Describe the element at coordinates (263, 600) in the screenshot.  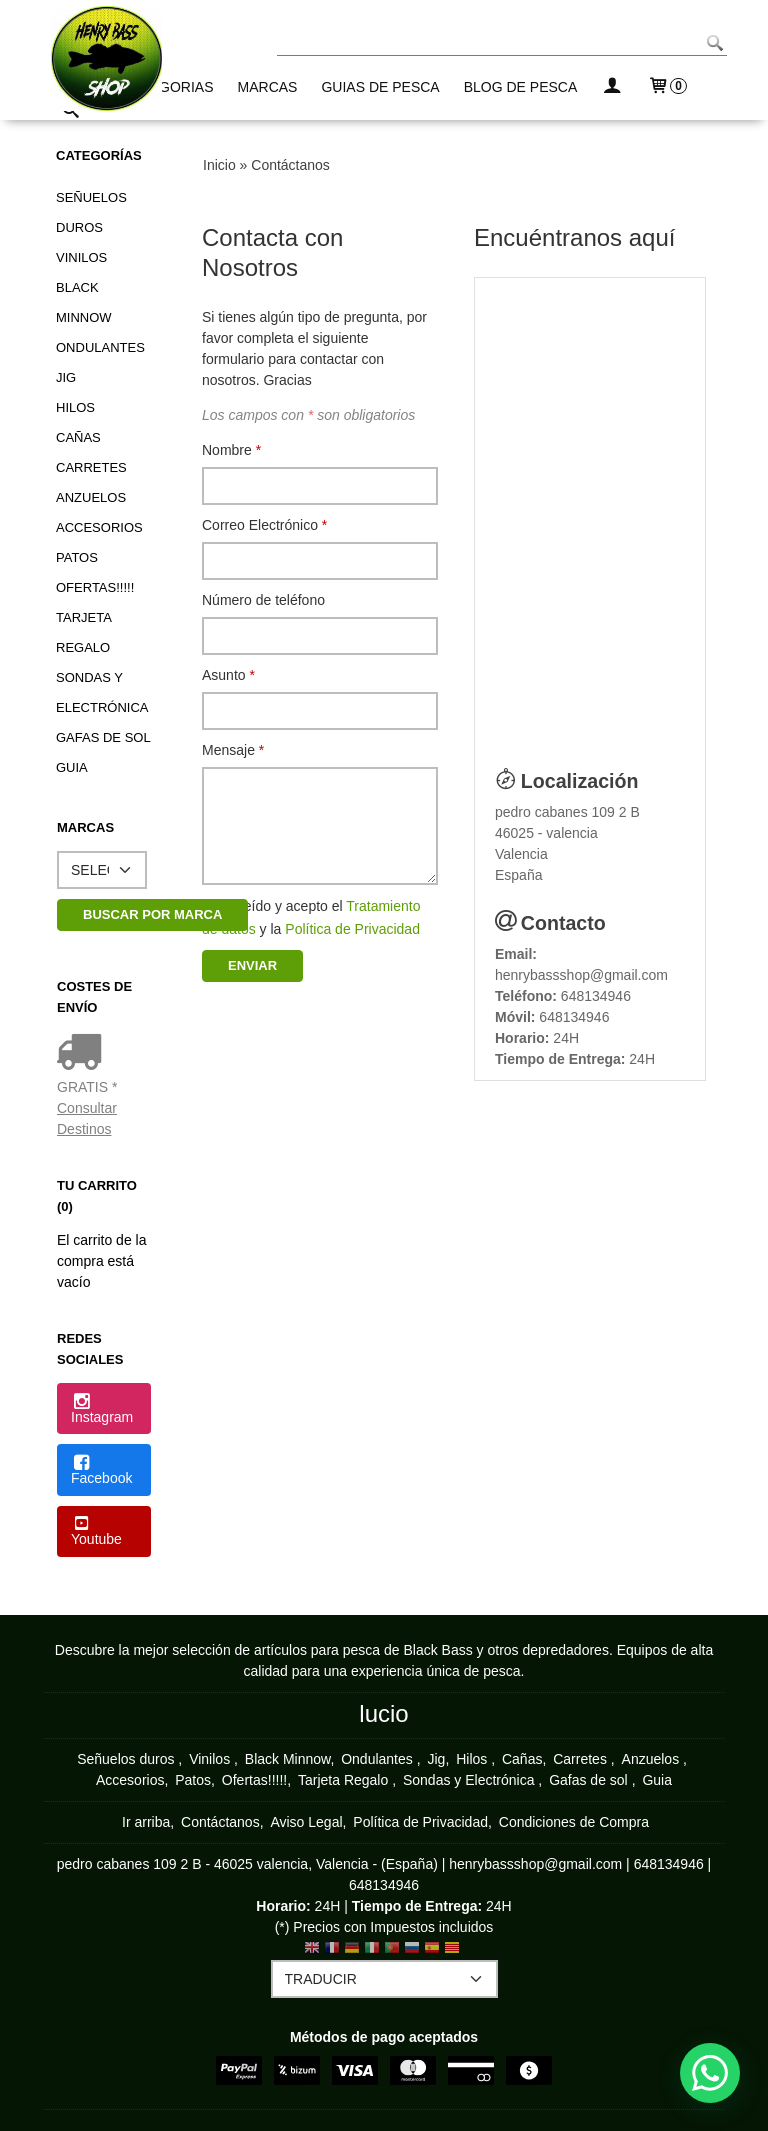
I see `Número de teléfono` at that location.